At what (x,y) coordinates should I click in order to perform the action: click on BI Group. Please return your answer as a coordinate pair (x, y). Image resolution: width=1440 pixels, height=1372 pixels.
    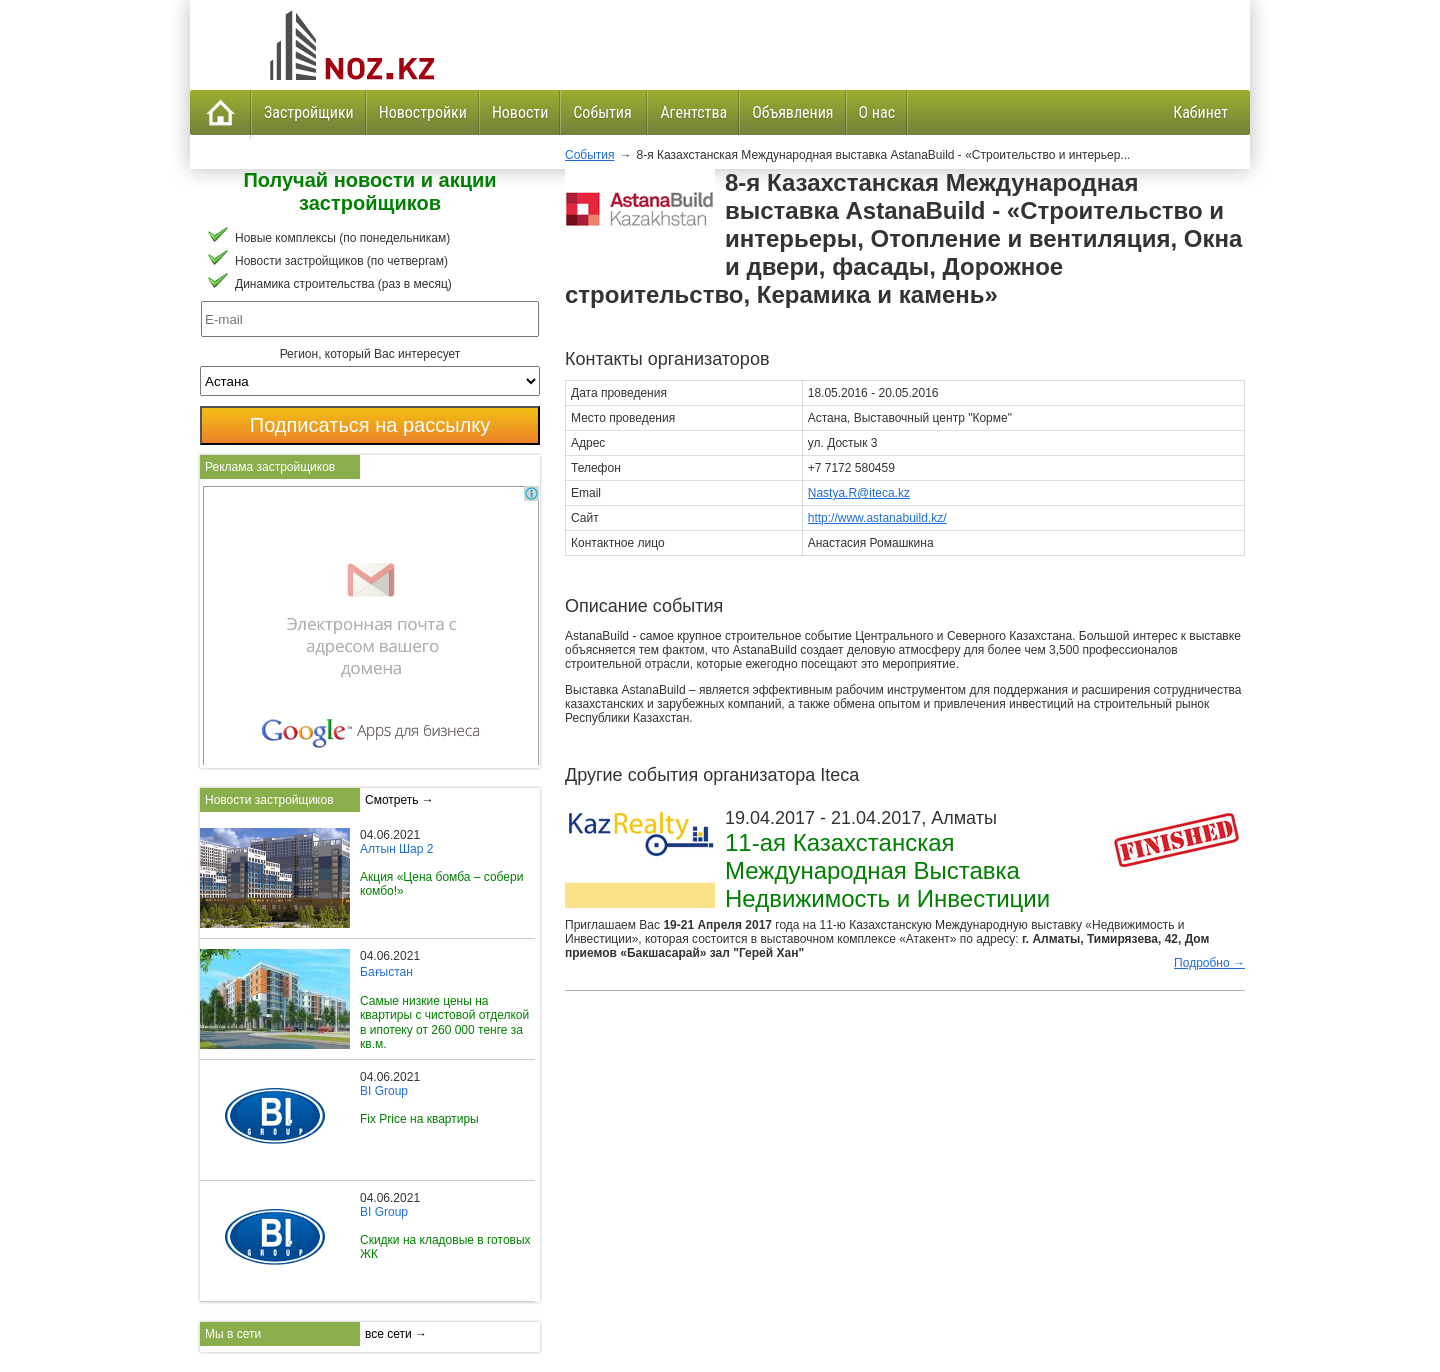
    Looking at the image, I should click on (384, 1091).